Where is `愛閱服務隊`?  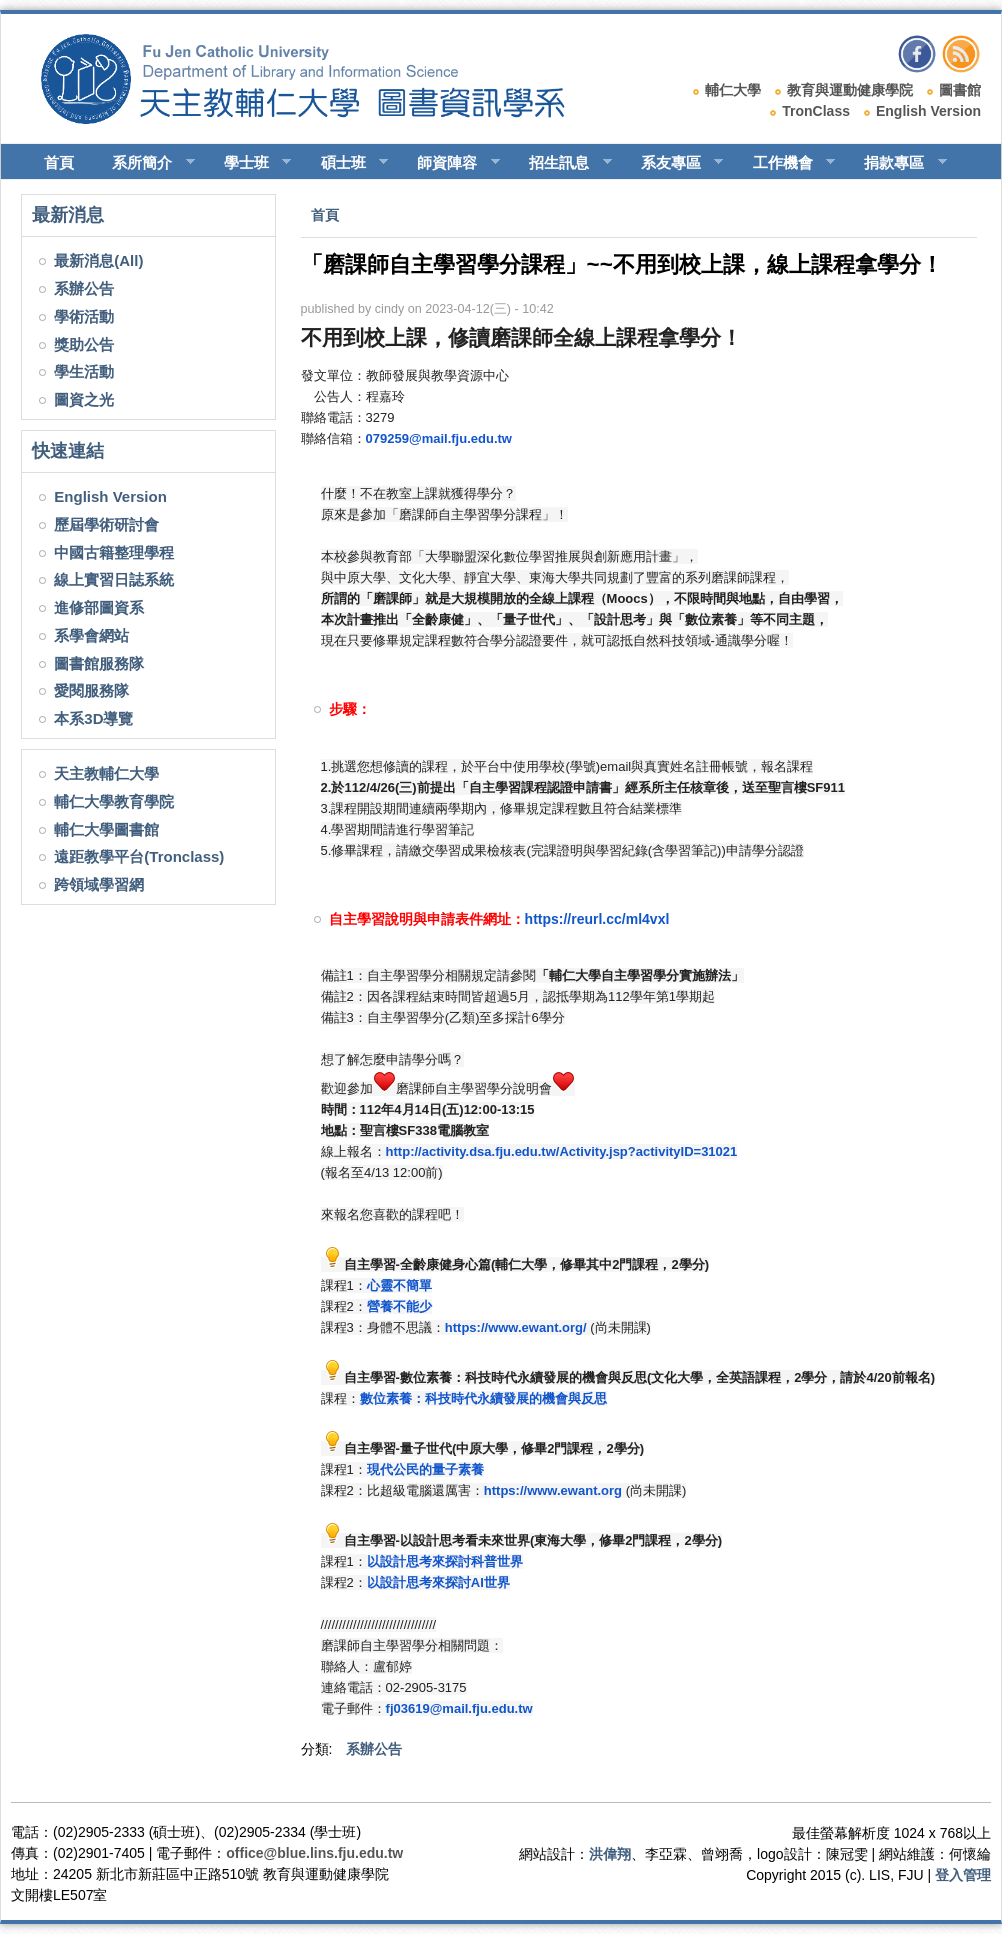 愛閱服務隊 is located at coordinates (91, 690).